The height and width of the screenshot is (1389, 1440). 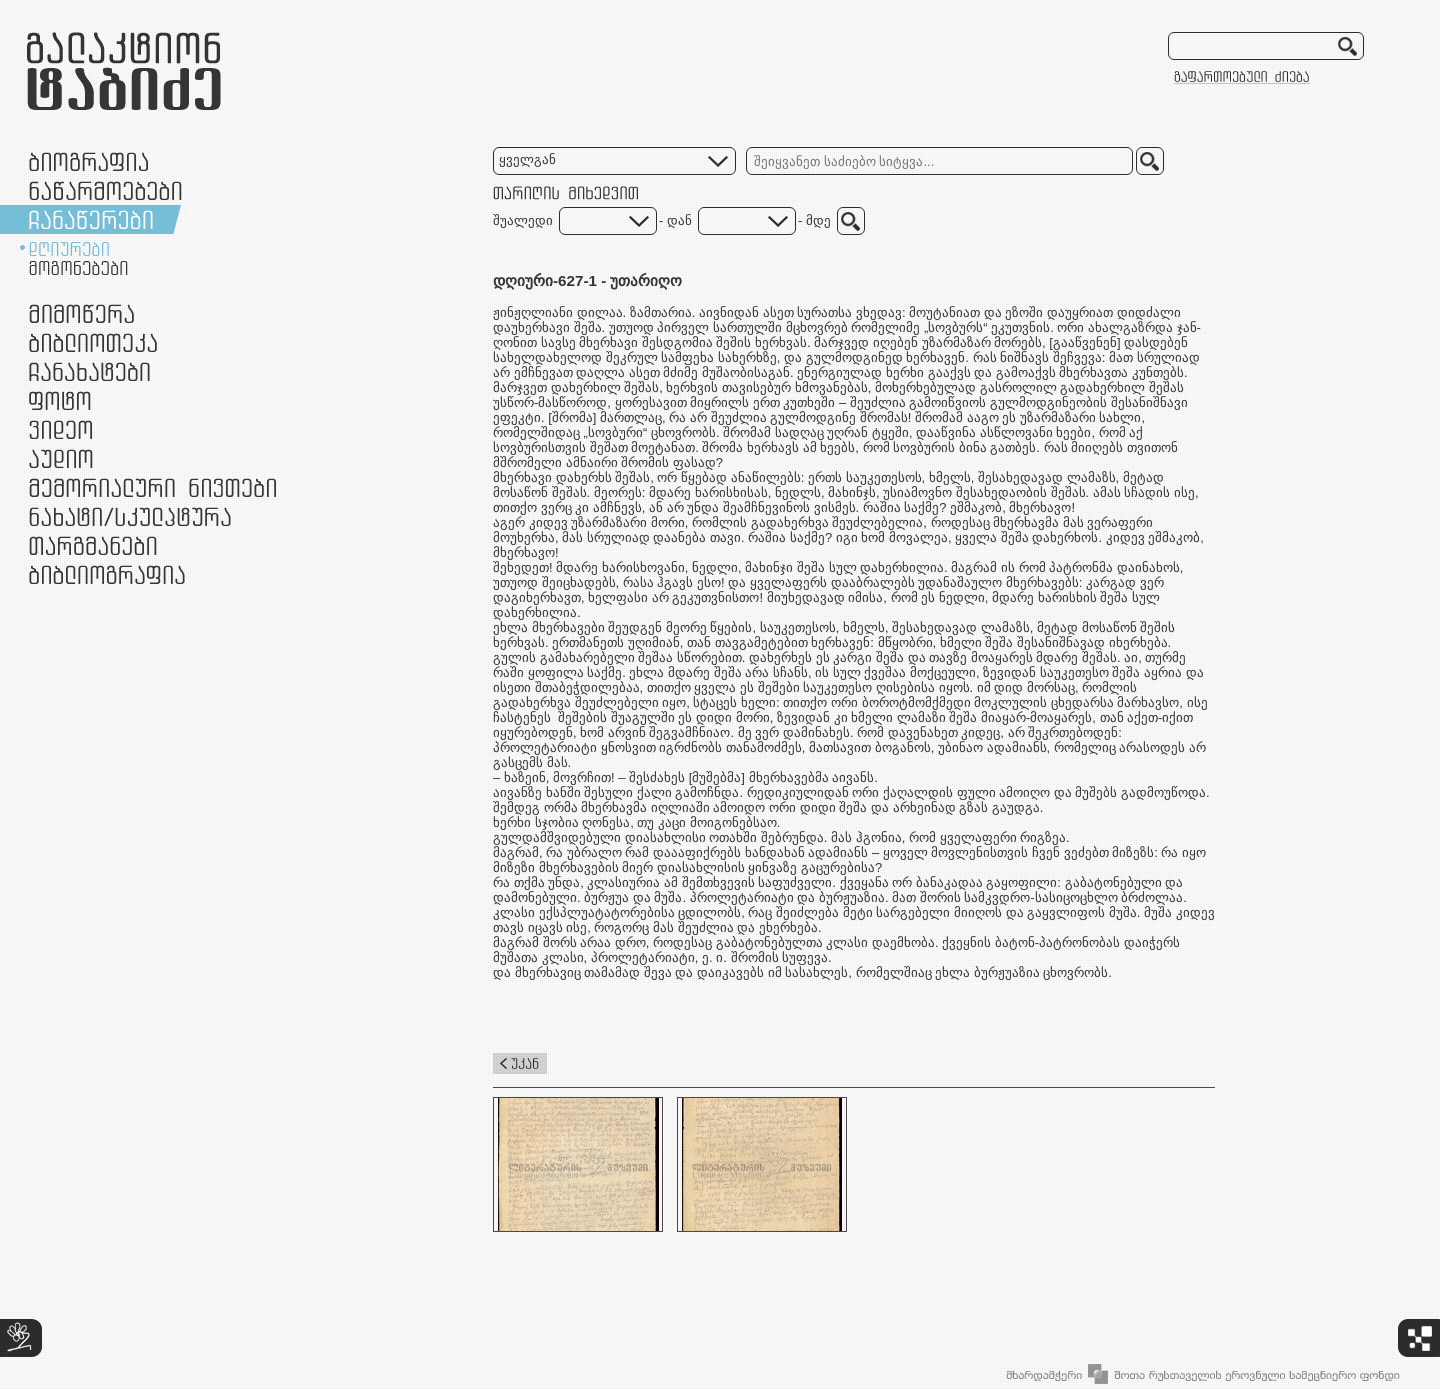 What do you see at coordinates (61, 458) in the screenshot?
I see `აუდიო` at bounding box center [61, 458].